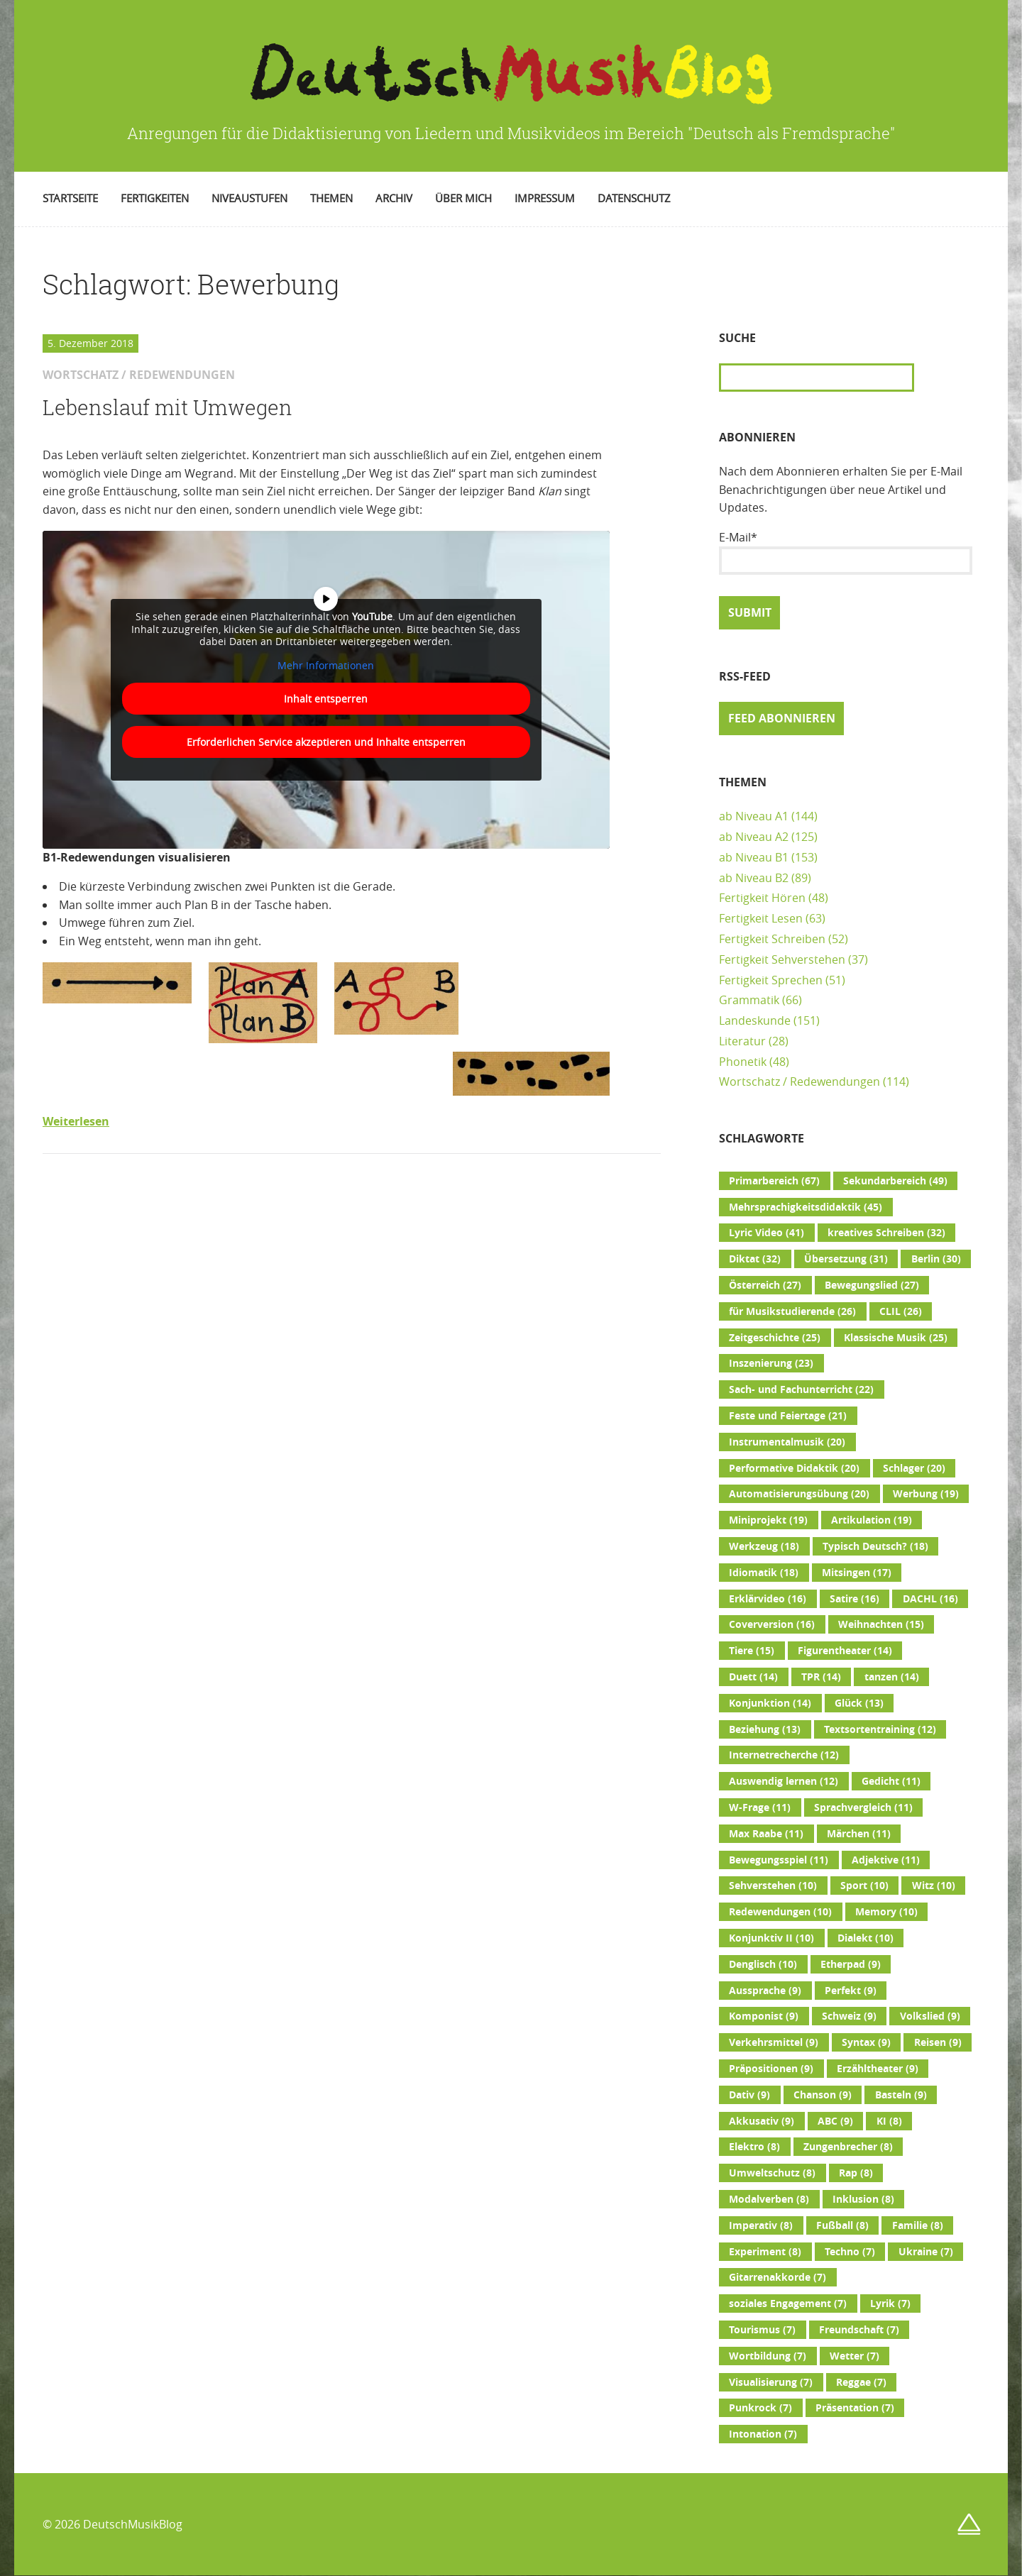  What do you see at coordinates (792, 1311) in the screenshot?
I see `für Musikstudierende [für Musikstudierende (26 Einträge)]` at bounding box center [792, 1311].